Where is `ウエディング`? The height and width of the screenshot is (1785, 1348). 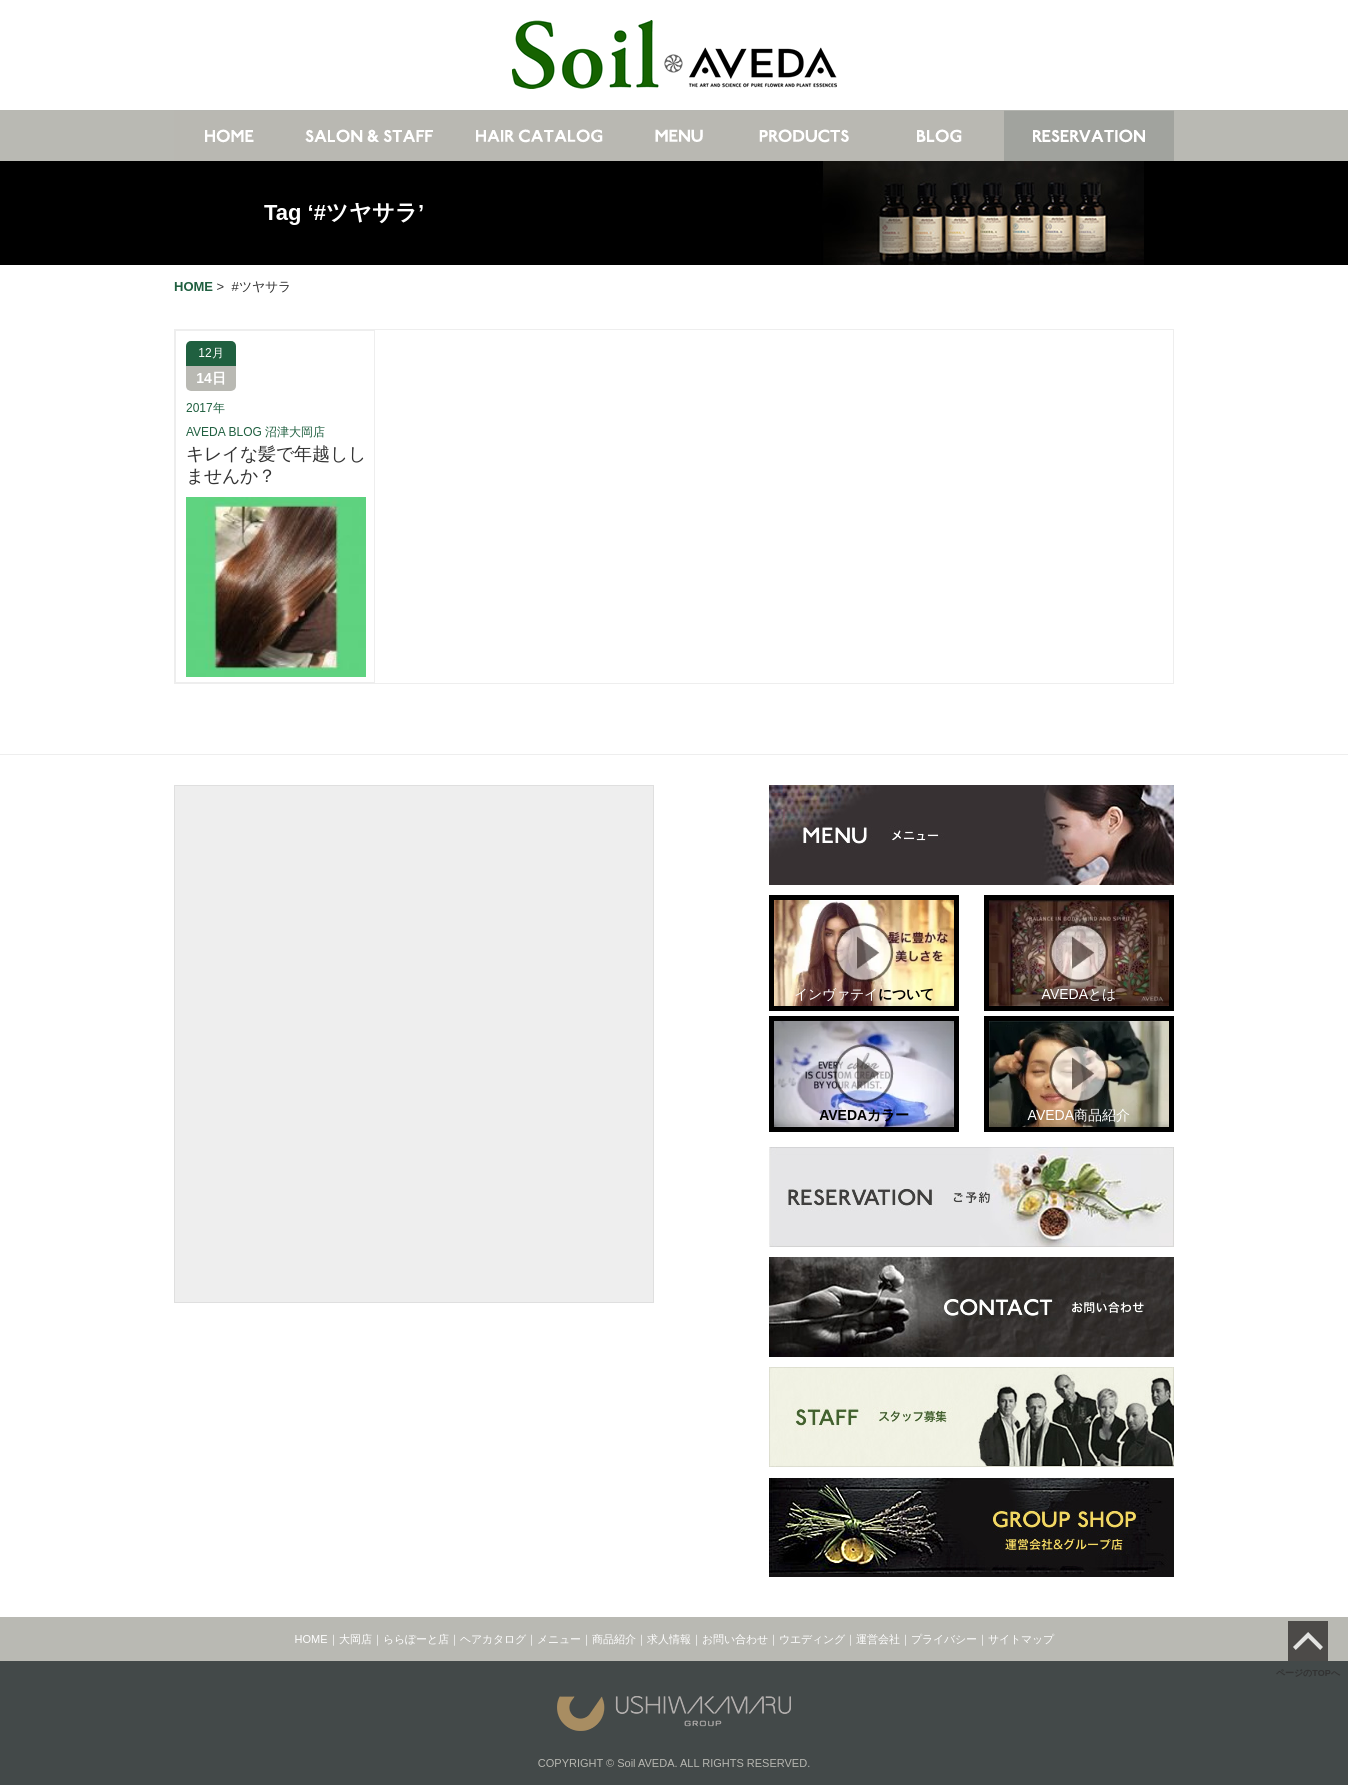 ウエディング is located at coordinates (812, 1639).